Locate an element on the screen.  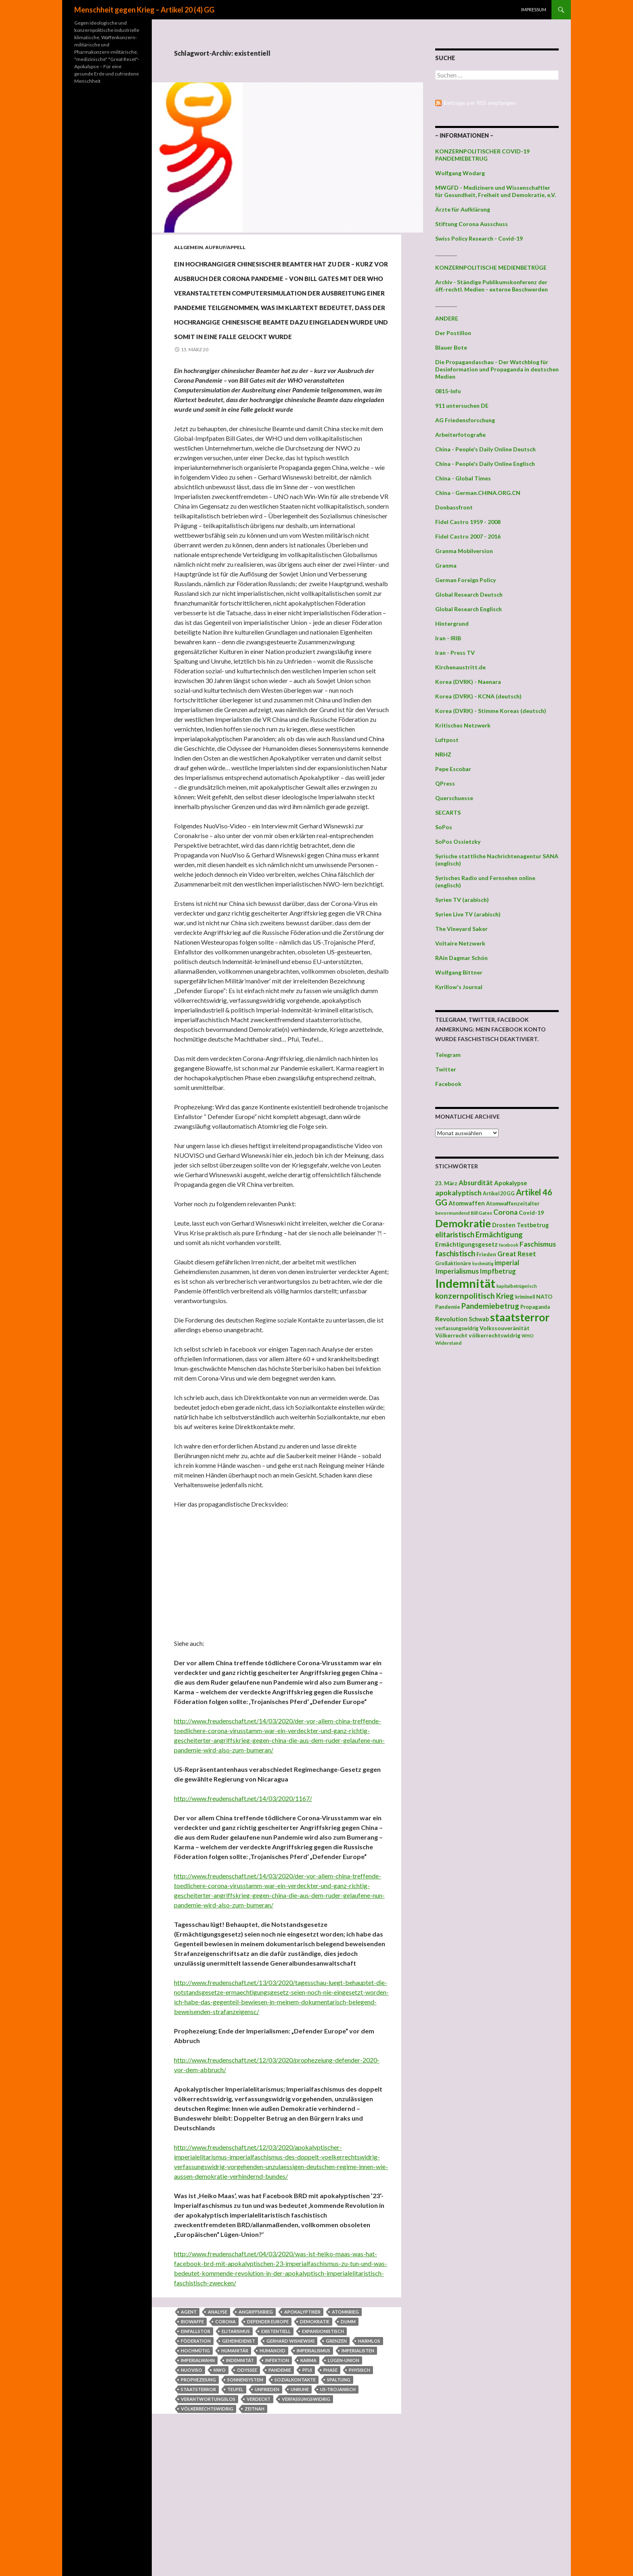
Atomwaffenzeitalter [Atomwaffenzeitalter (43 Einträge)] is located at coordinates (513, 1203).